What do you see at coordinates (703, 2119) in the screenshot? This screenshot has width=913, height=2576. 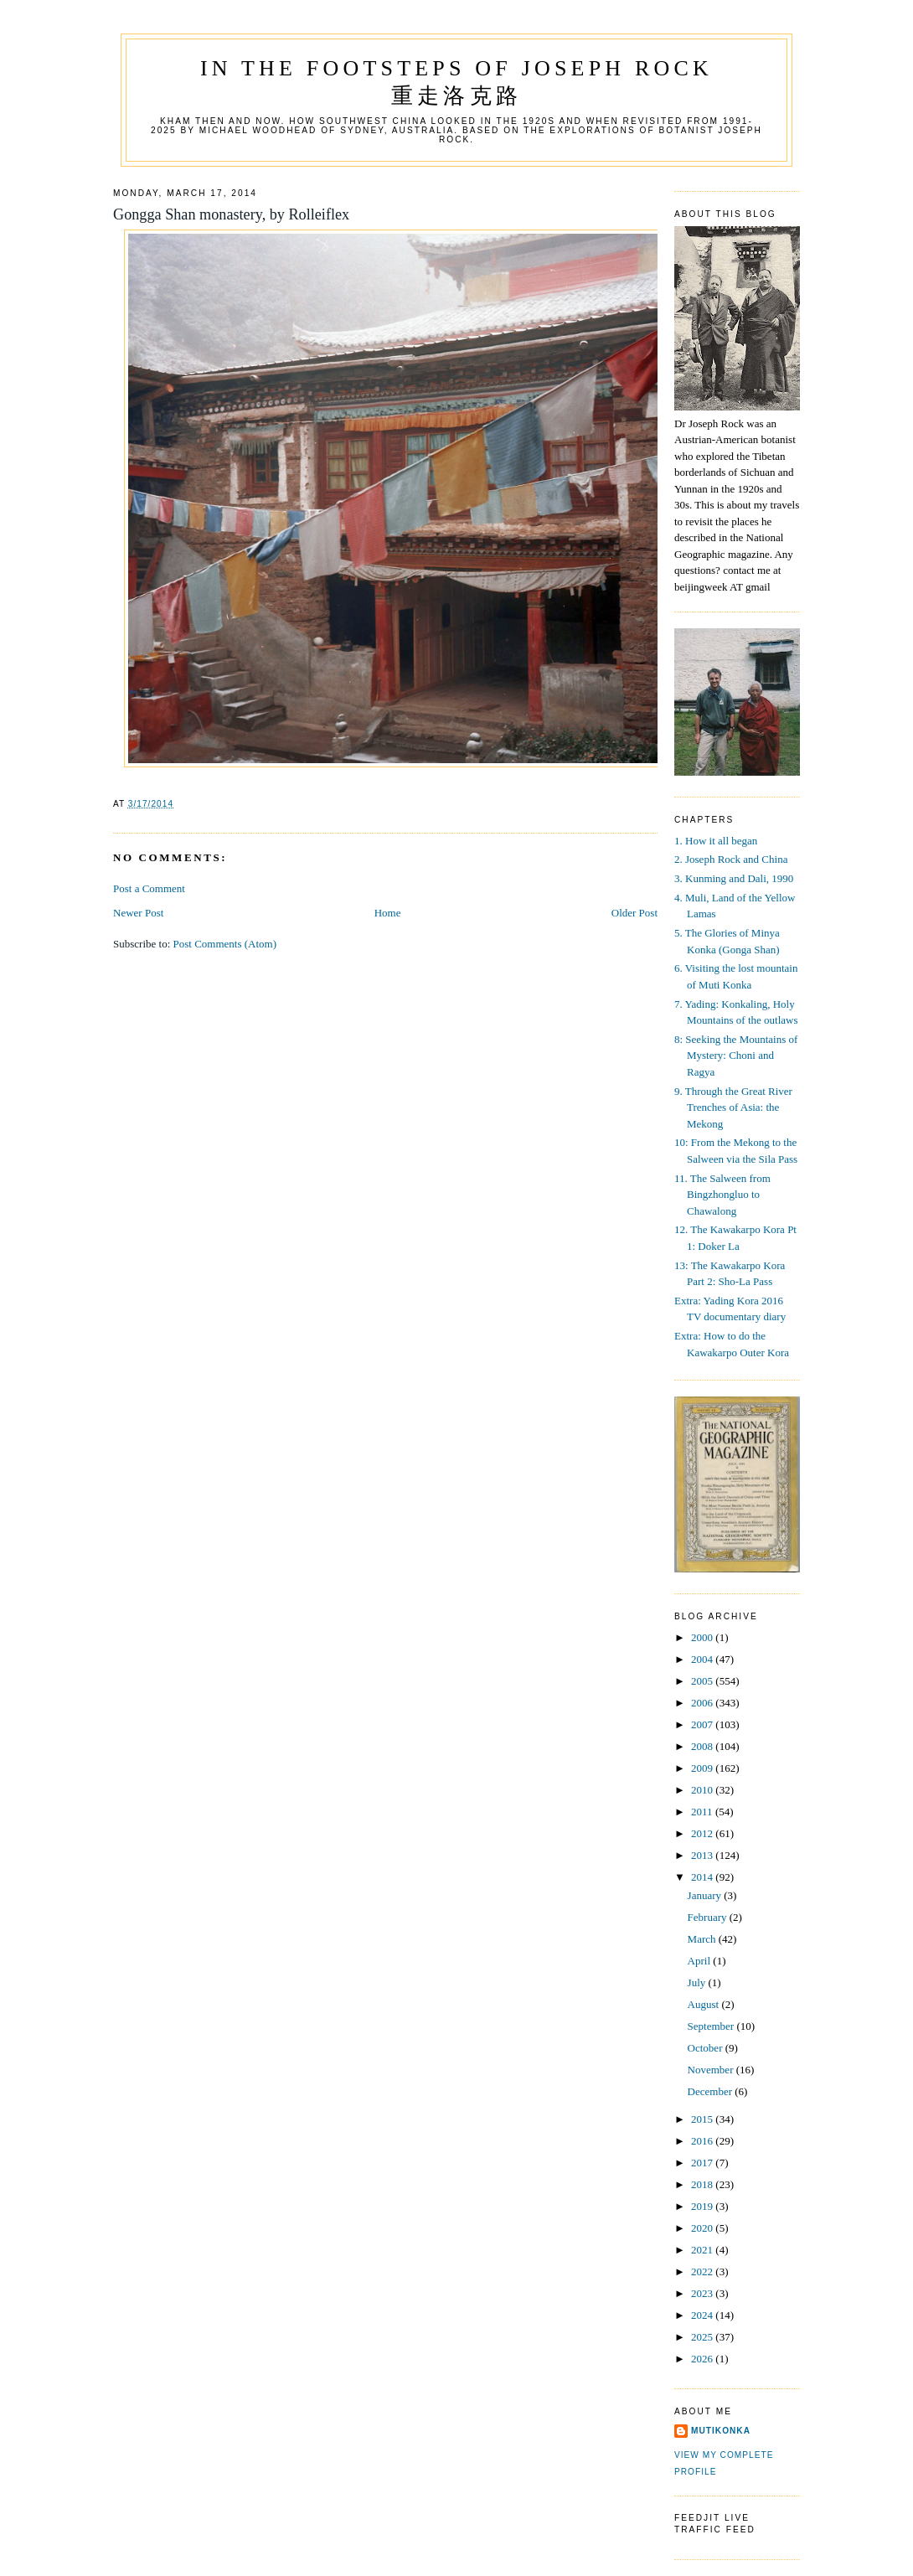 I see `2015` at bounding box center [703, 2119].